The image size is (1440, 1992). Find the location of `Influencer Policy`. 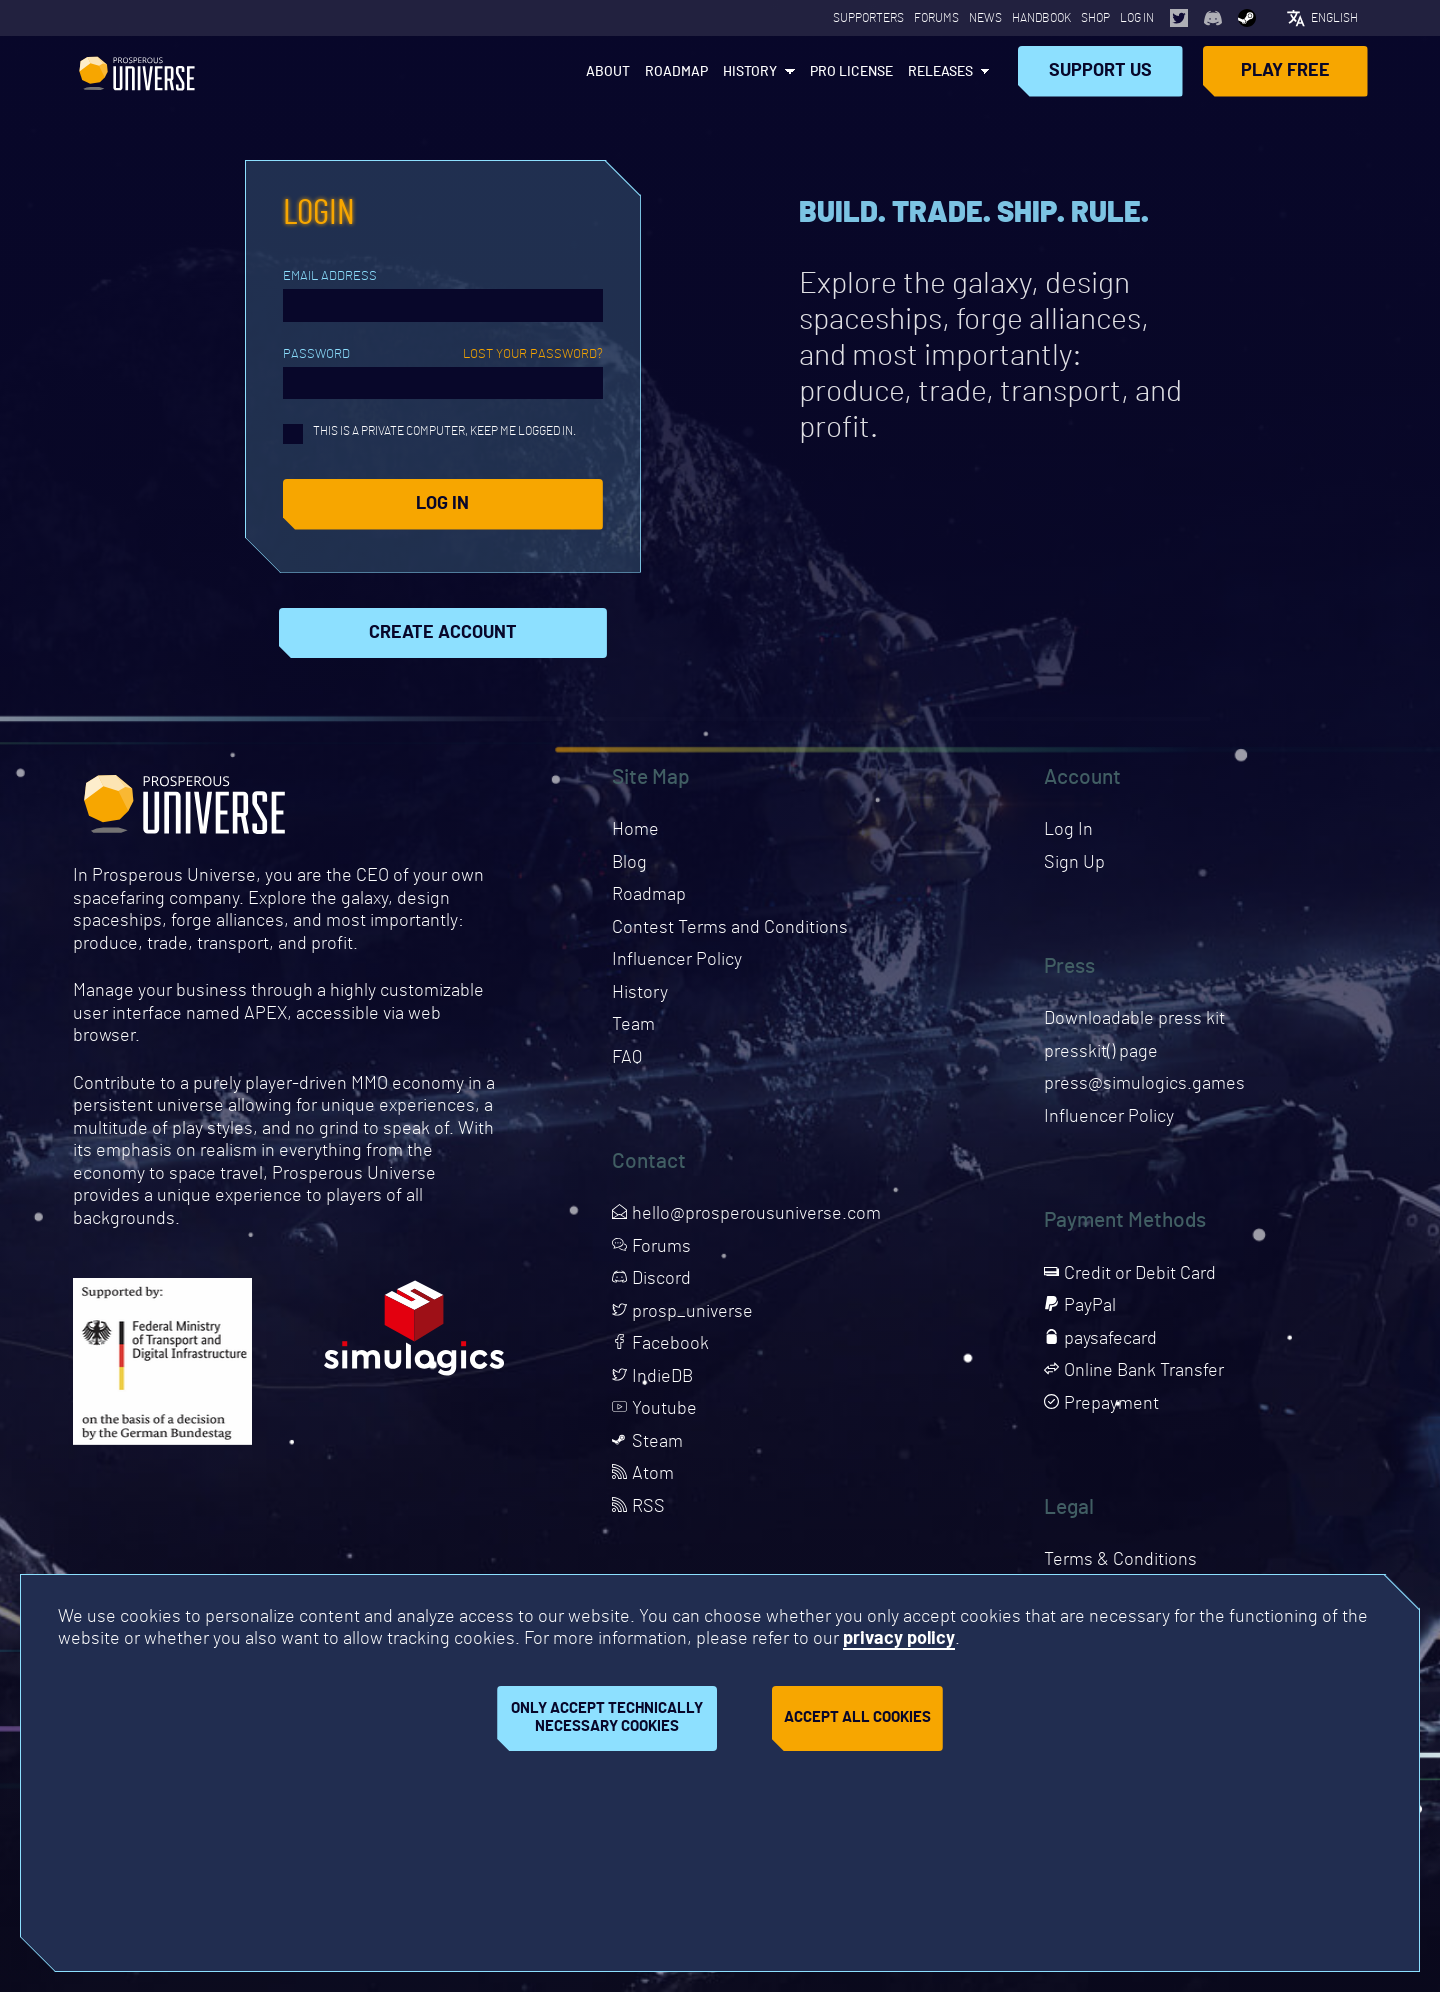

Influencer Policy is located at coordinates (677, 960).